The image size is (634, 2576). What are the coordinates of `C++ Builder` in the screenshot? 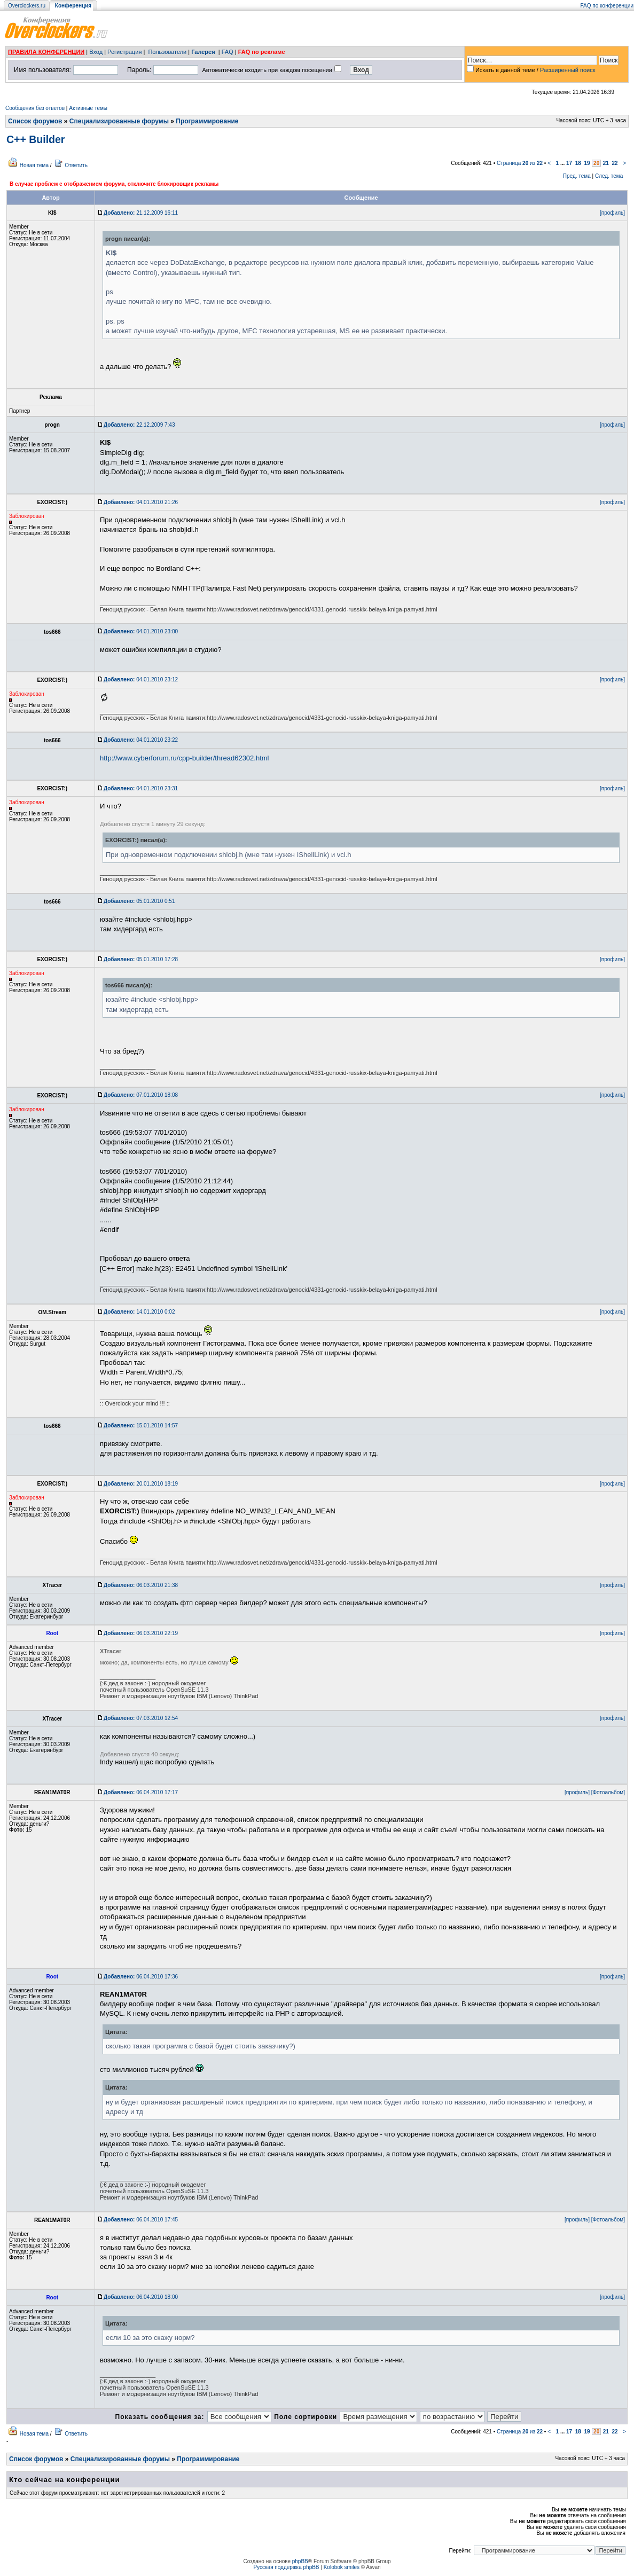 It's located at (35, 139).